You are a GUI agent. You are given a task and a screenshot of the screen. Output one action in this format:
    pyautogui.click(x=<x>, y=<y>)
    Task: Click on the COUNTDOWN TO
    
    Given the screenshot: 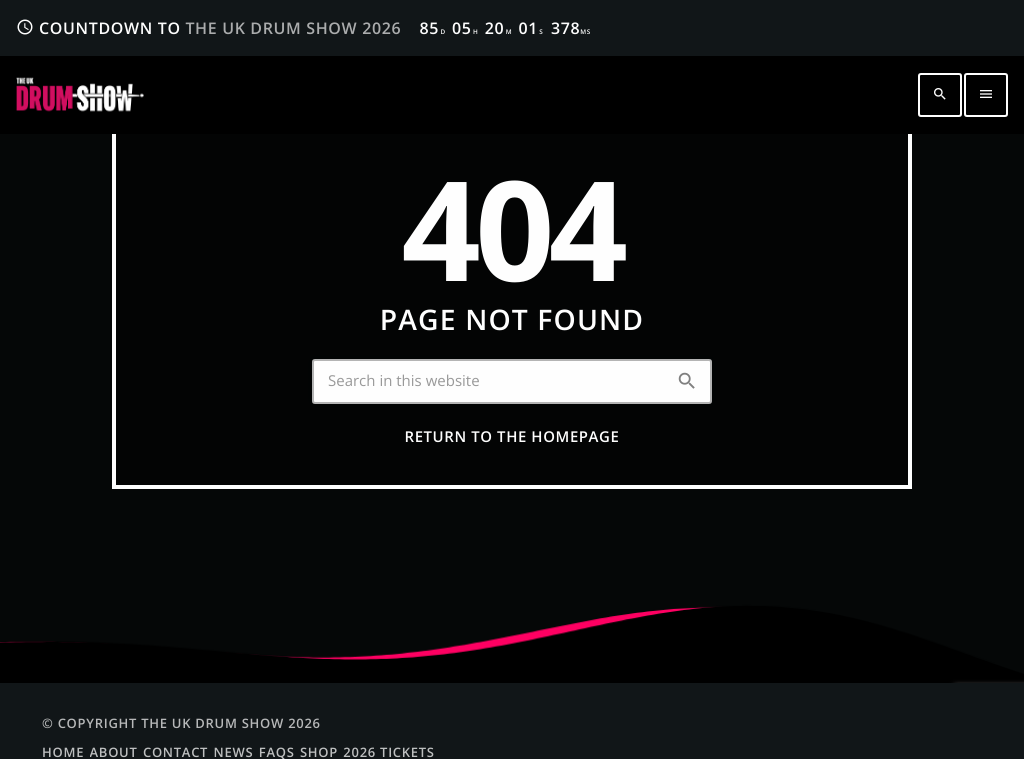 What is the action you would take?
    pyautogui.click(x=303, y=28)
    